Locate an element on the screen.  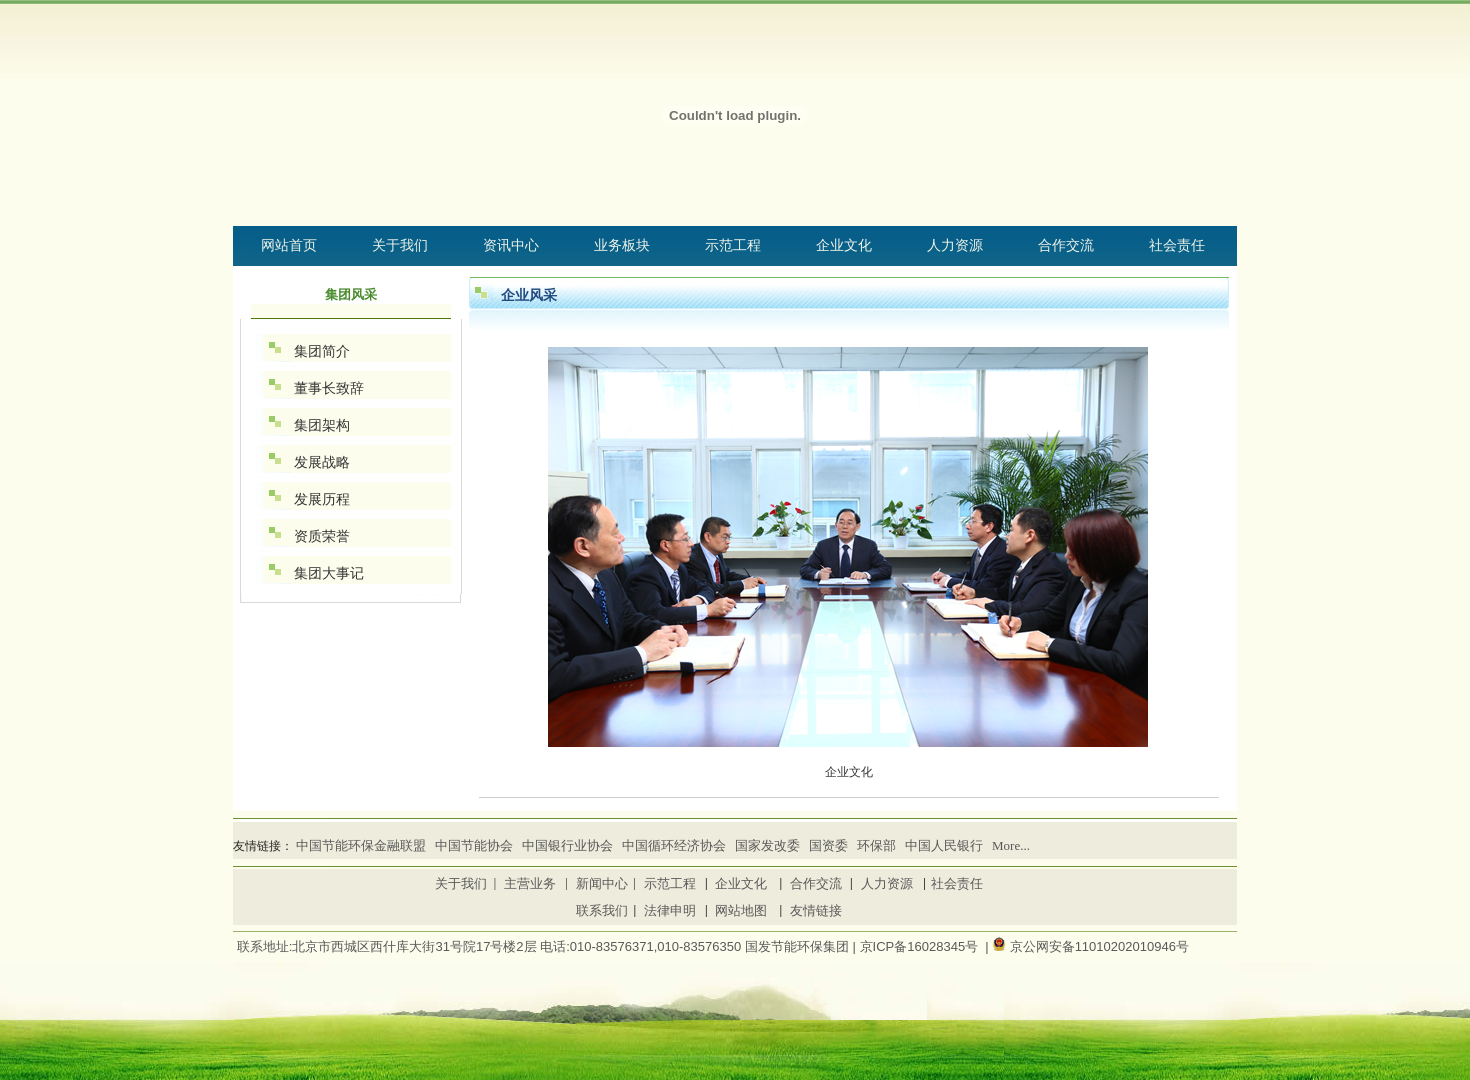
中国循环经济协会 is located at coordinates (674, 845).